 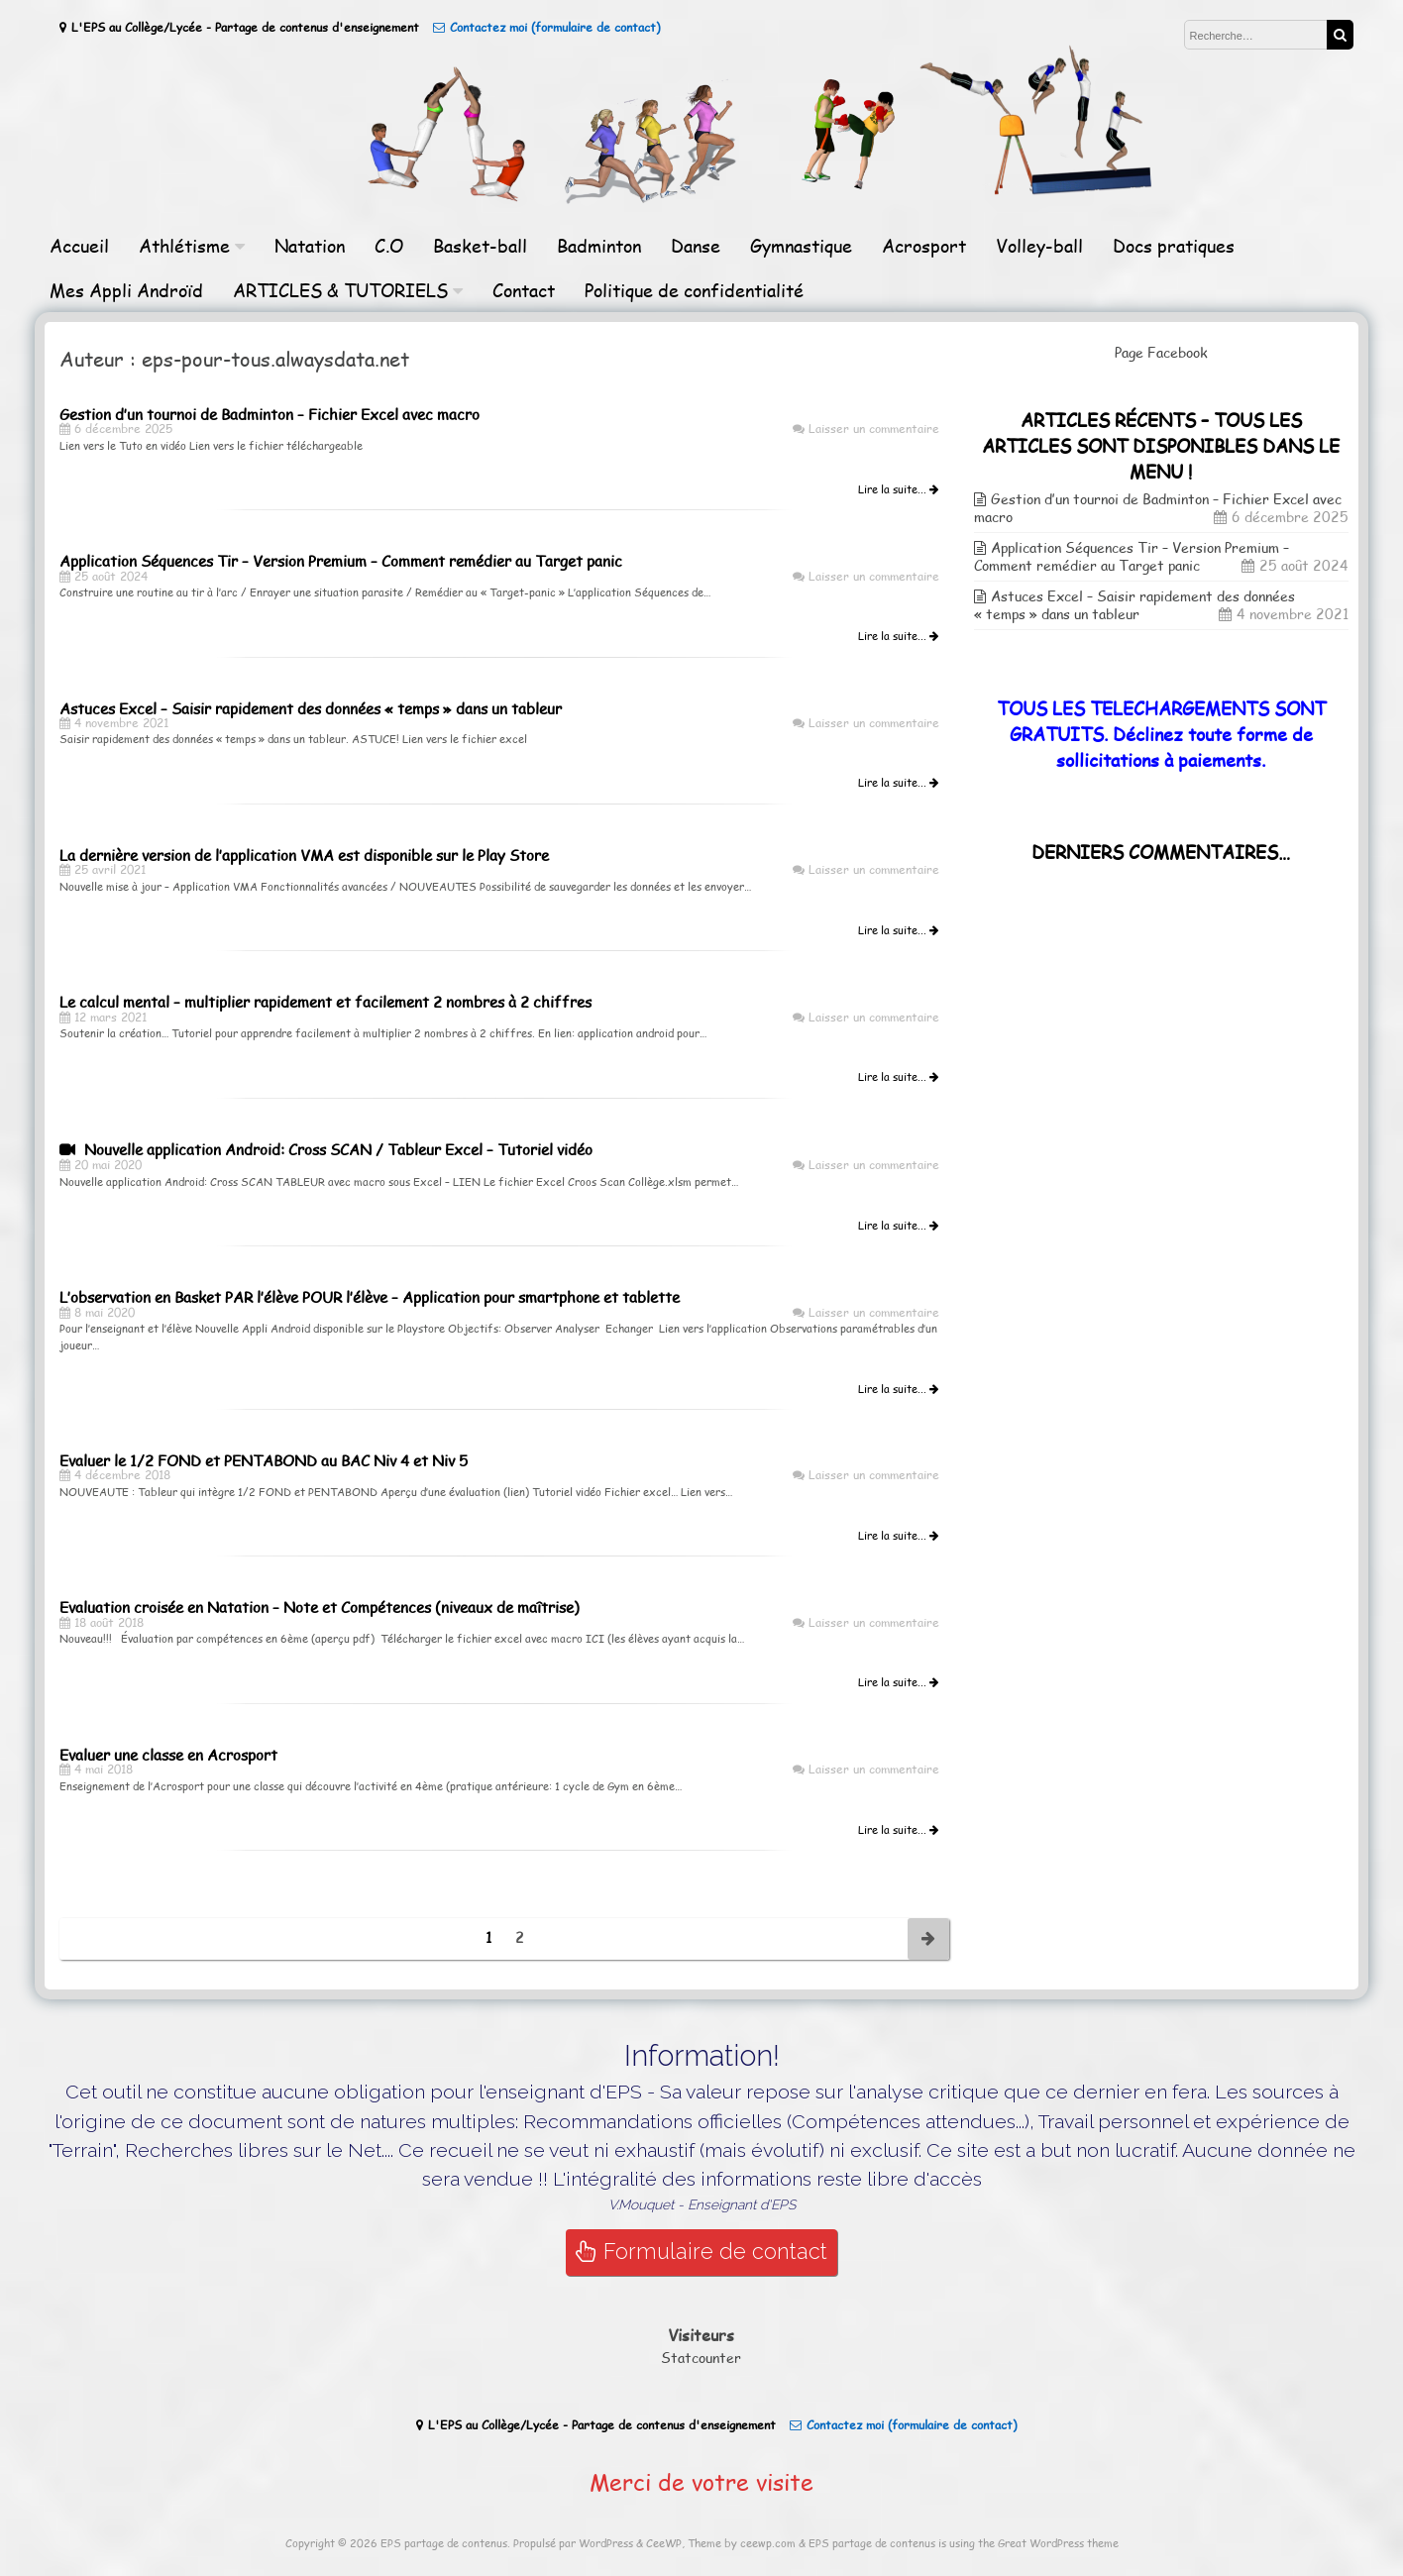 What do you see at coordinates (523, 289) in the screenshot?
I see `Contact` at bounding box center [523, 289].